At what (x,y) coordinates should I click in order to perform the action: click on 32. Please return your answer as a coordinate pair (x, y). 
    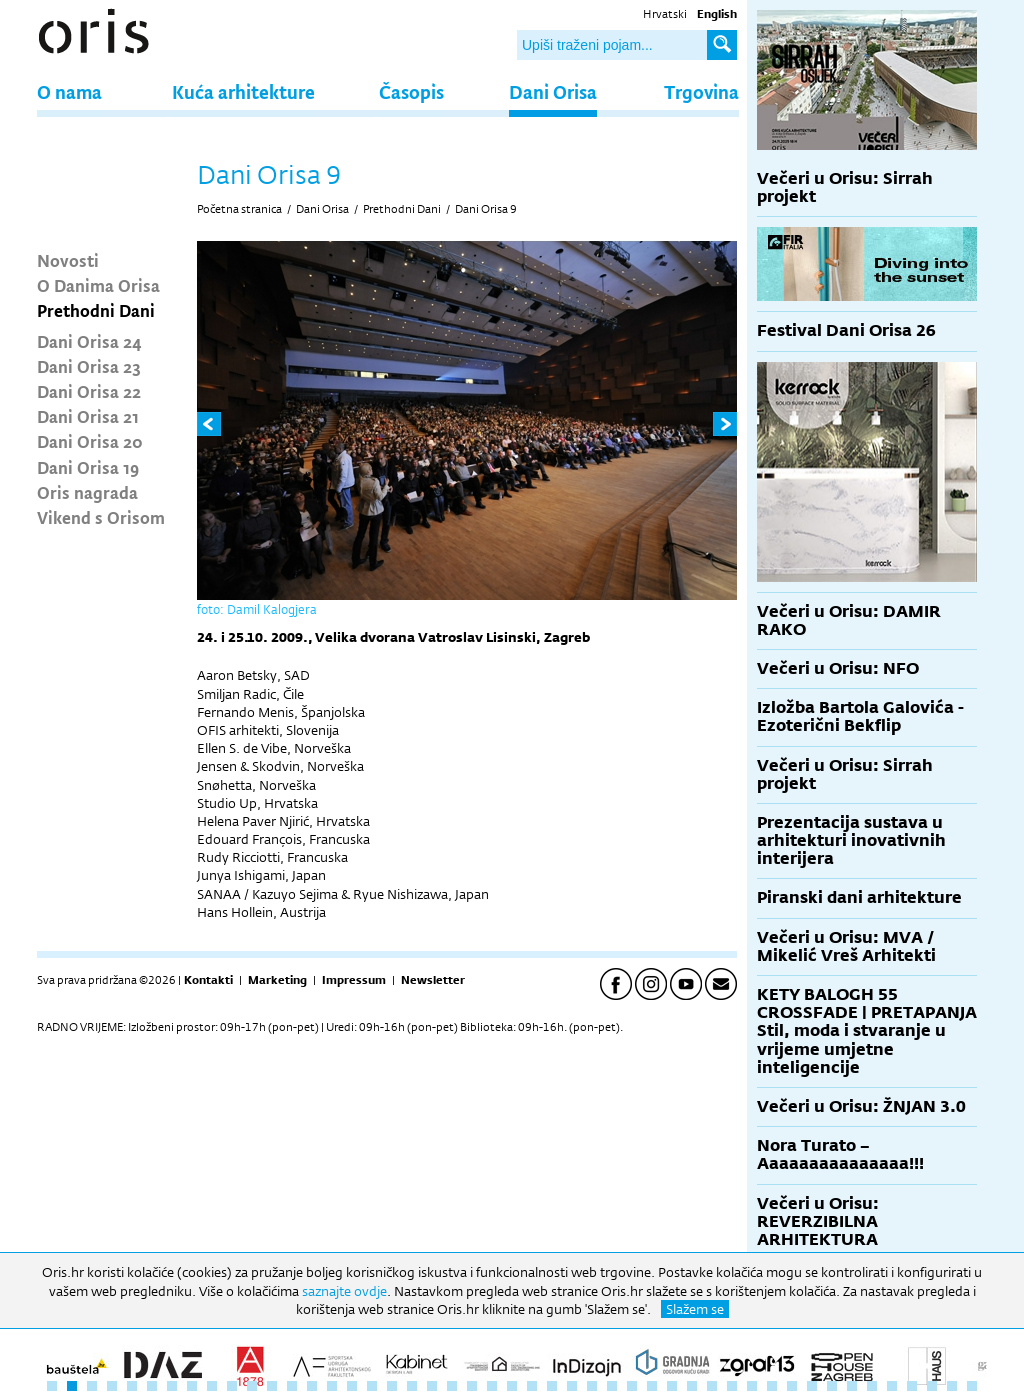
    Looking at the image, I should click on (672, 1386).